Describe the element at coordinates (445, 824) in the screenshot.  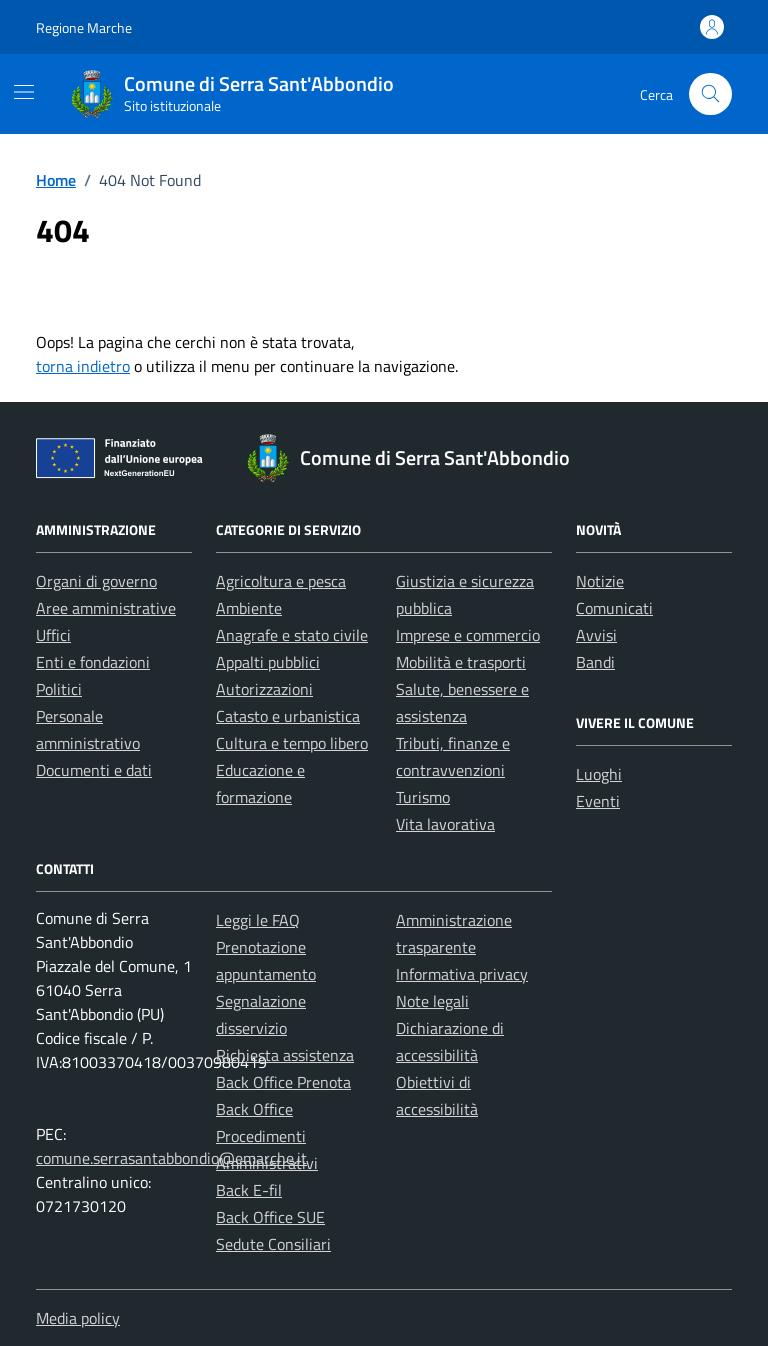
I see `Vita lavorativa` at that location.